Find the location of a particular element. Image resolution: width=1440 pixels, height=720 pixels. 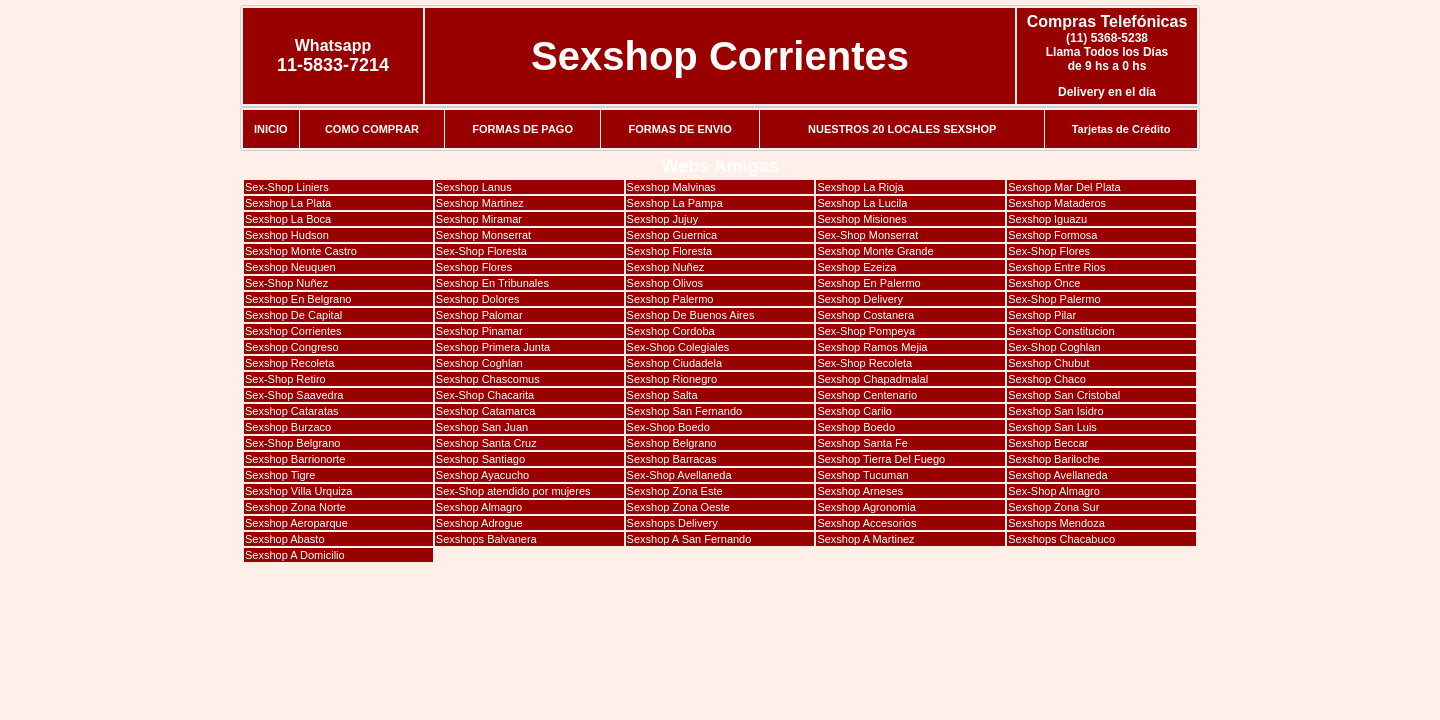

Sexshop Salta is located at coordinates (662, 395).